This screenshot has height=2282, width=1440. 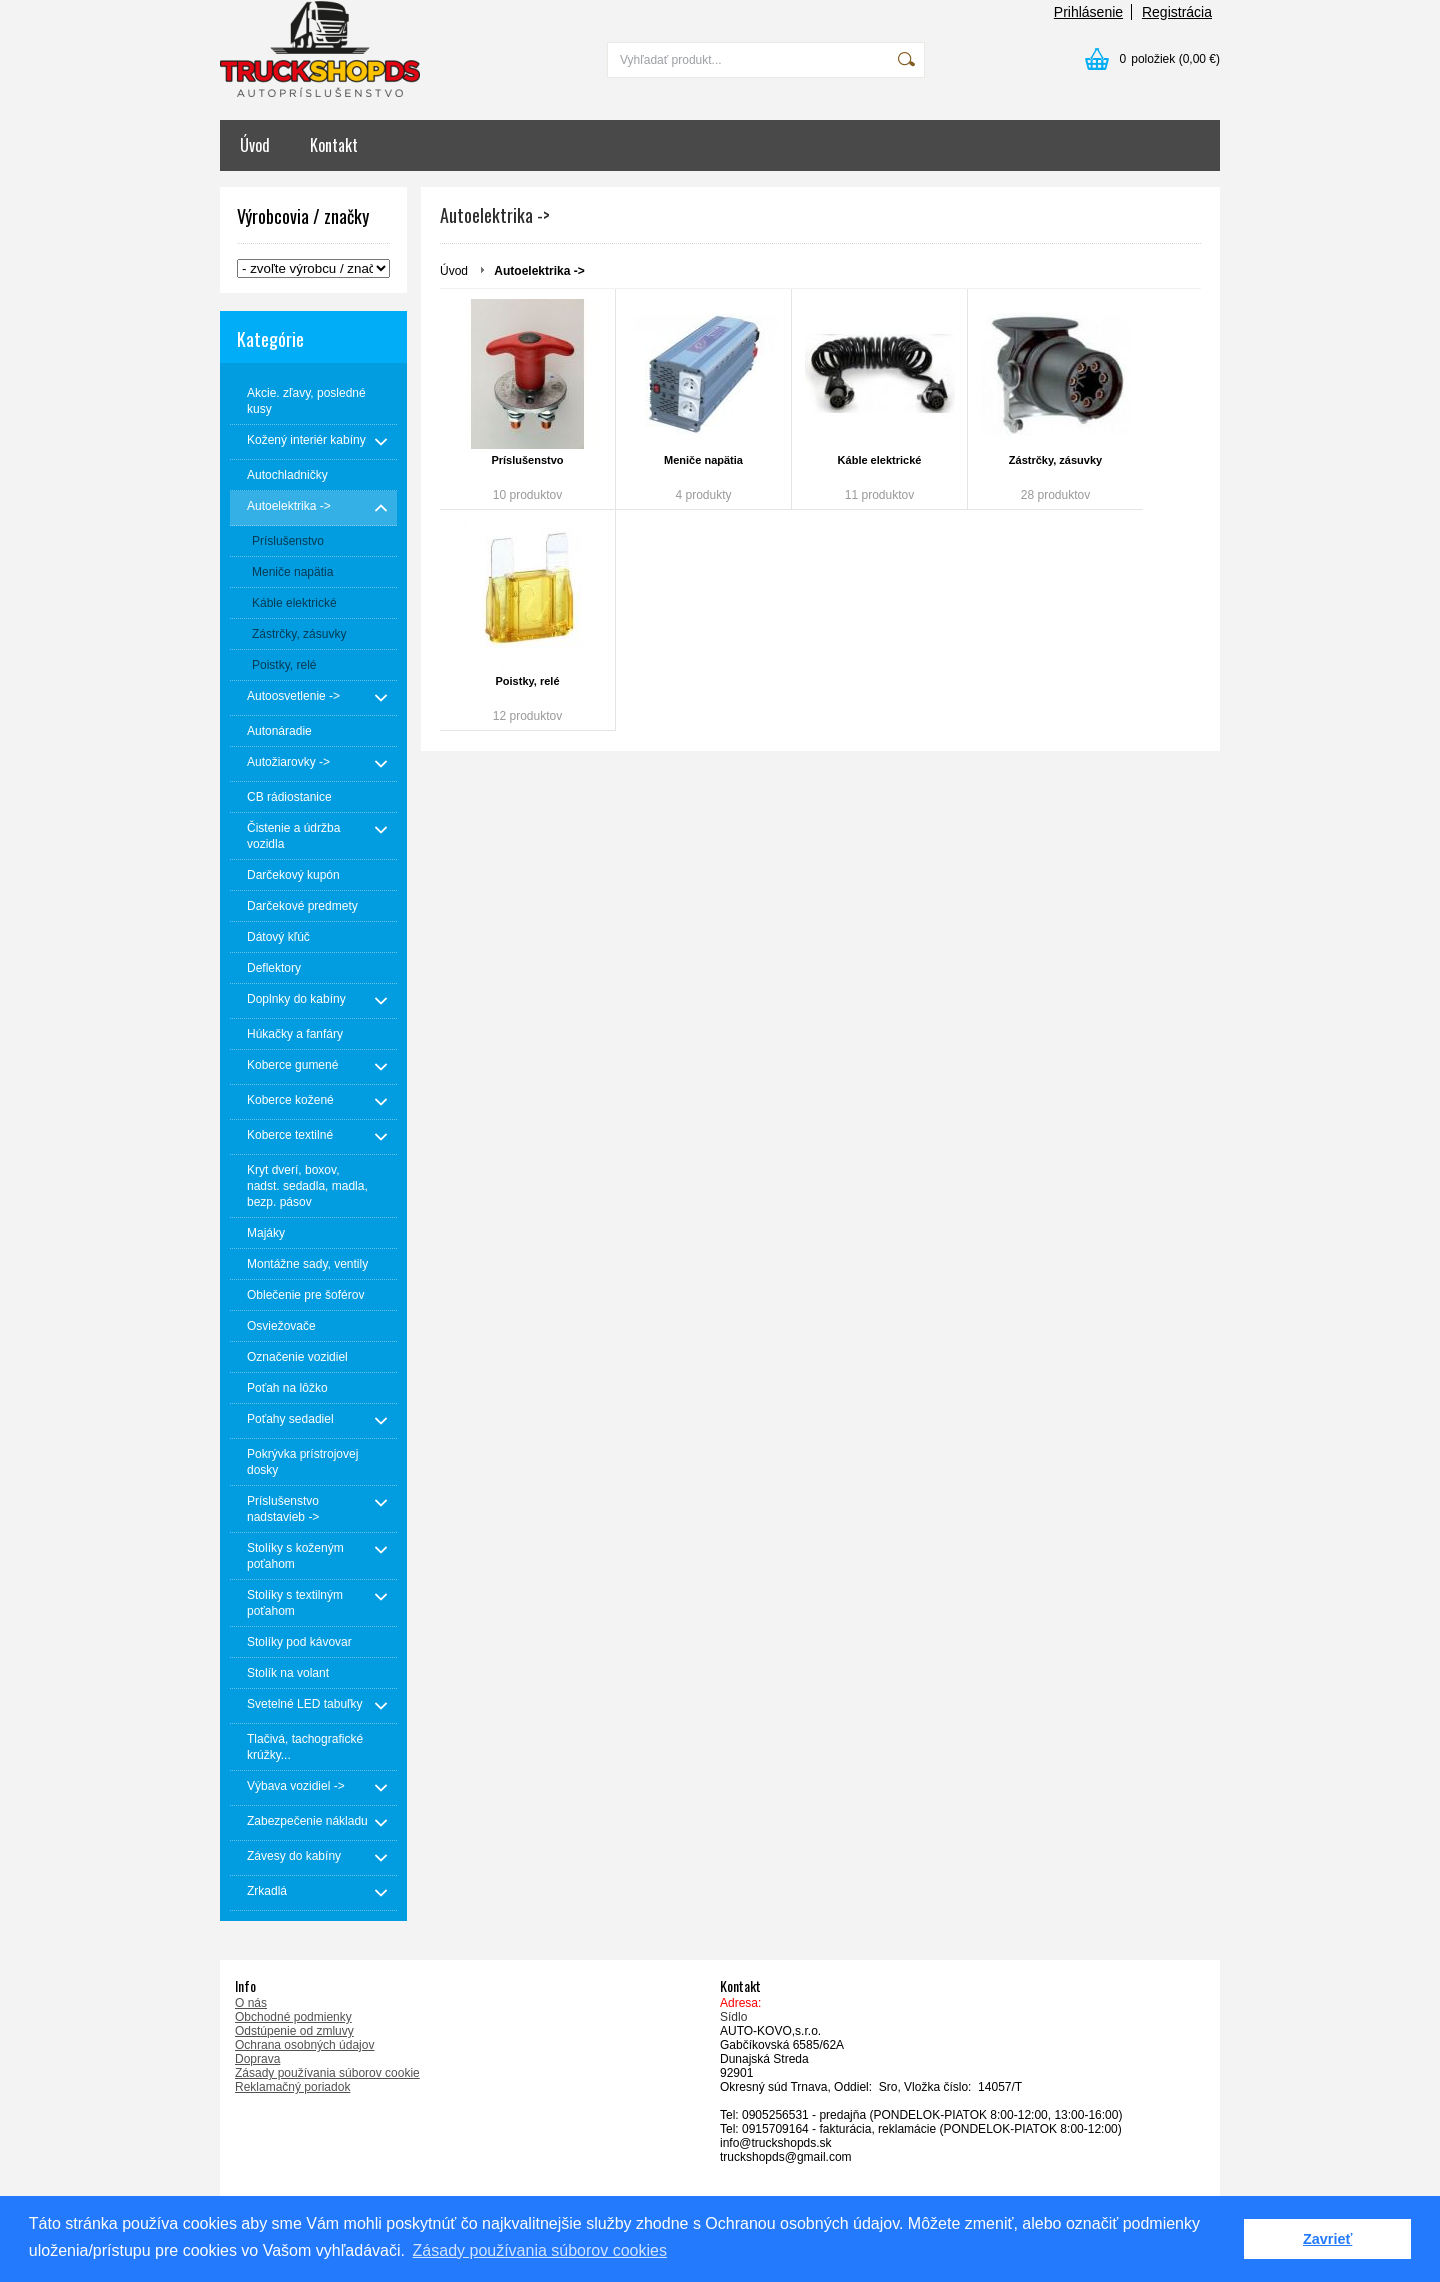 What do you see at coordinates (255, 145) in the screenshot?
I see `Úvod` at bounding box center [255, 145].